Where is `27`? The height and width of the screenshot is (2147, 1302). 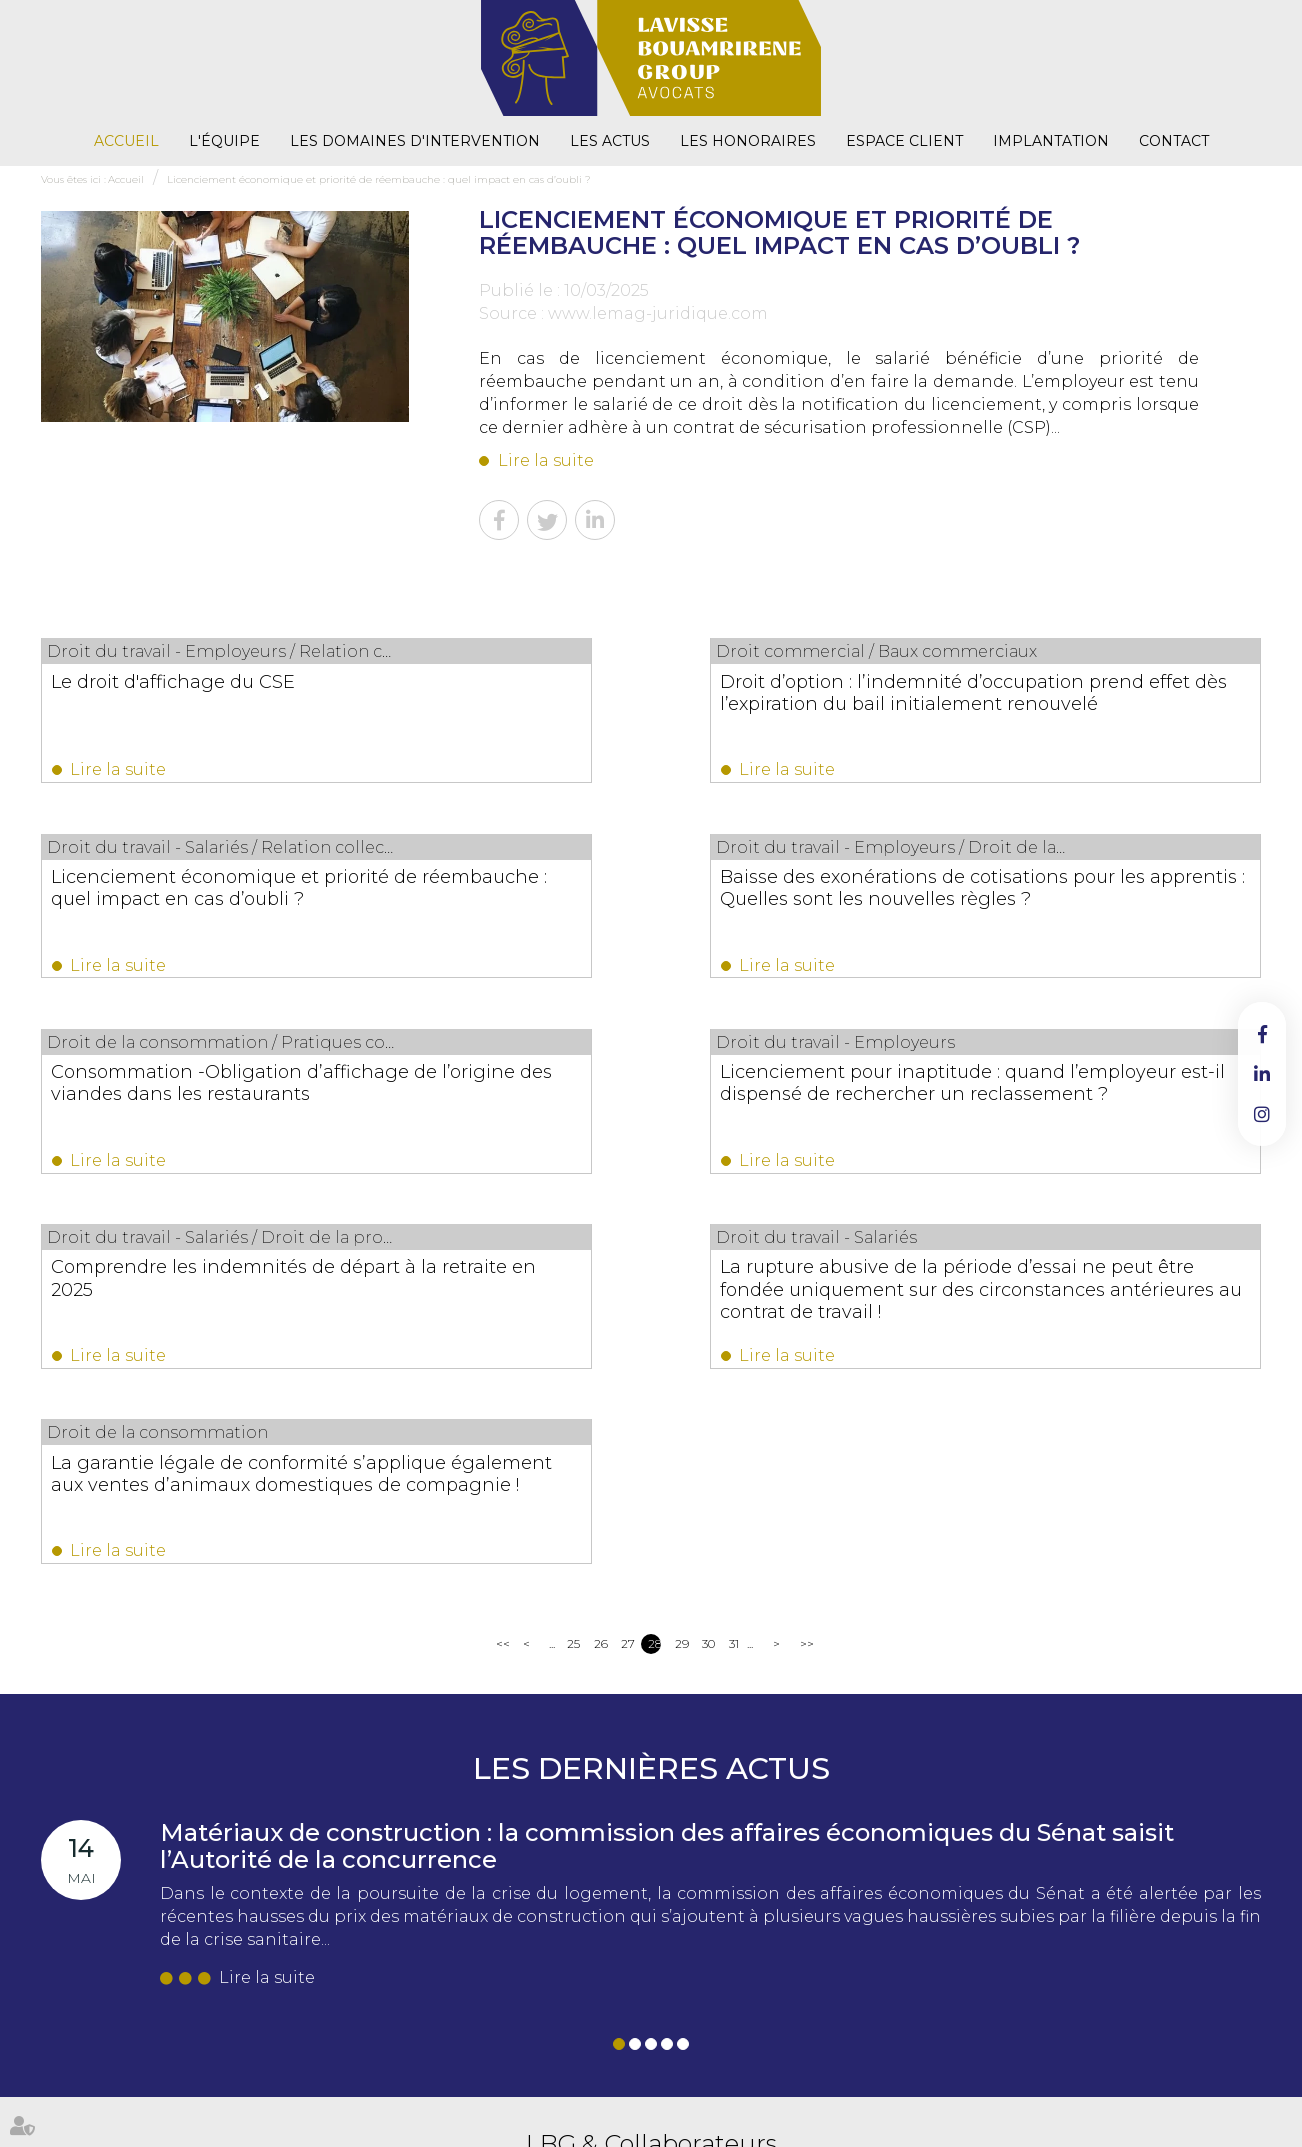
27 is located at coordinates (627, 1279).